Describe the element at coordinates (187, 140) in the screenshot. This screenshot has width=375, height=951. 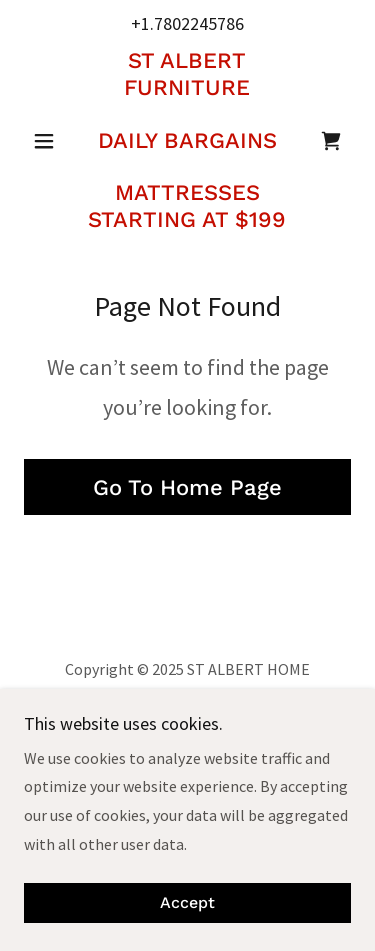
I see `[link]` at that location.